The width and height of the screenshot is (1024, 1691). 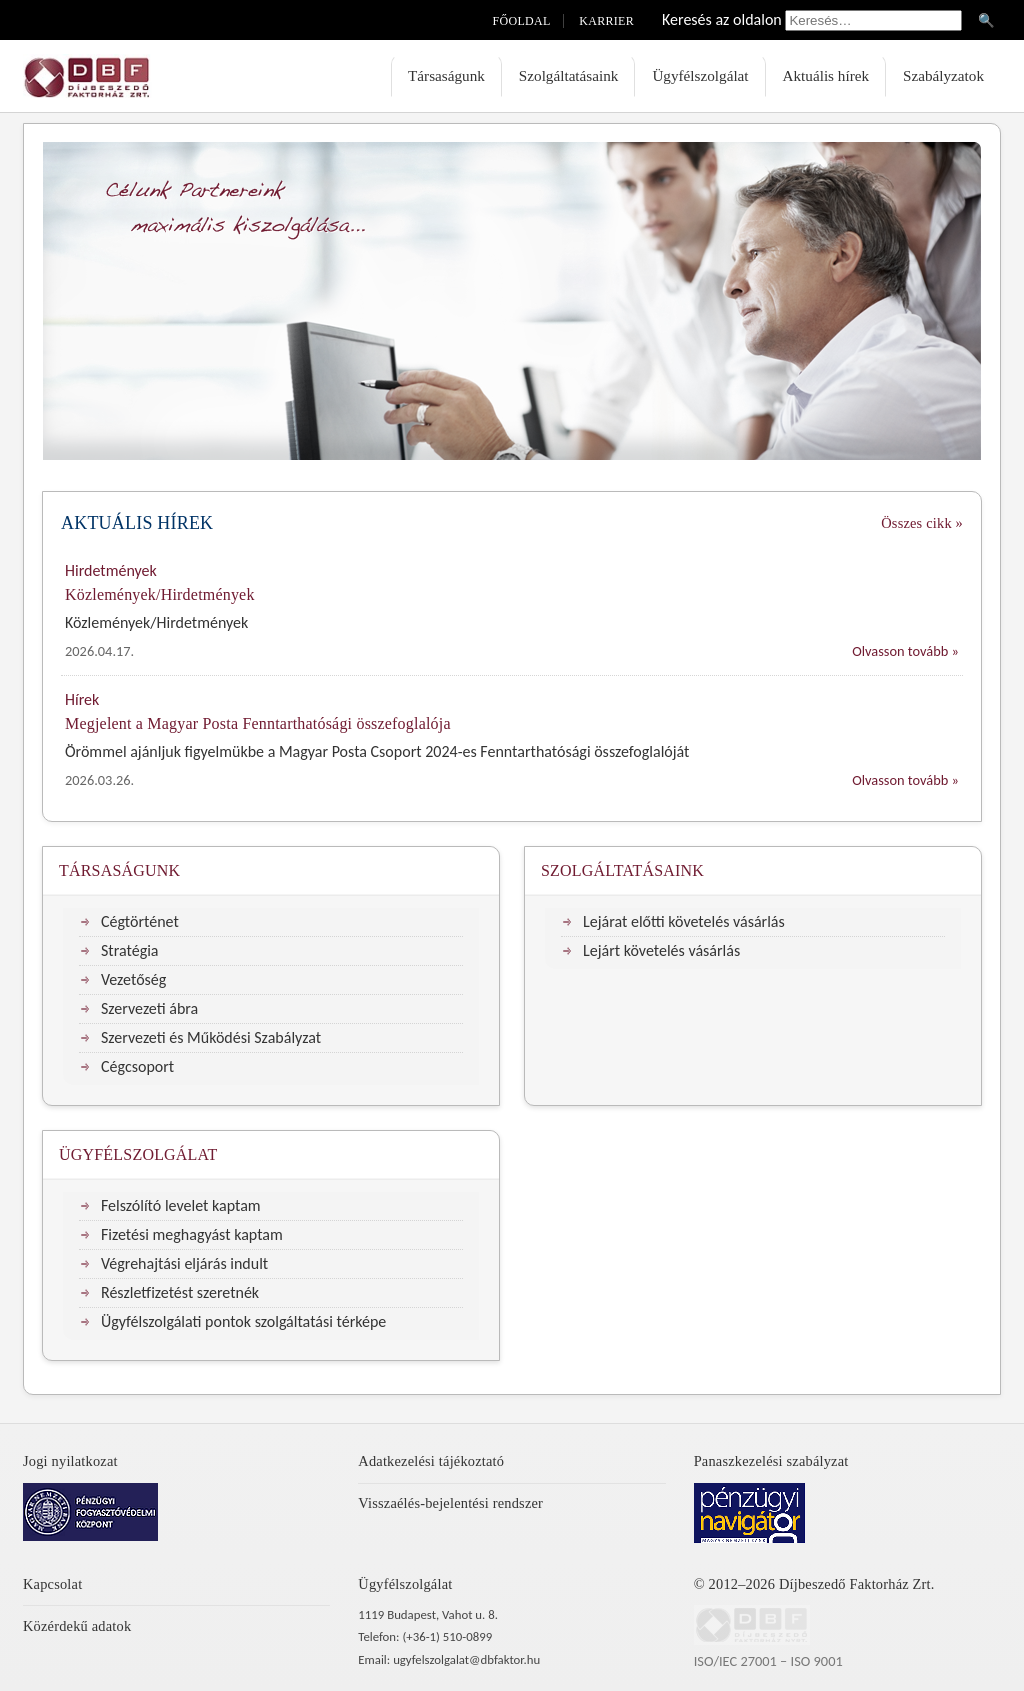 What do you see at coordinates (450, 1503) in the screenshot?
I see `Visszaélés-bejelentési rendszer` at bounding box center [450, 1503].